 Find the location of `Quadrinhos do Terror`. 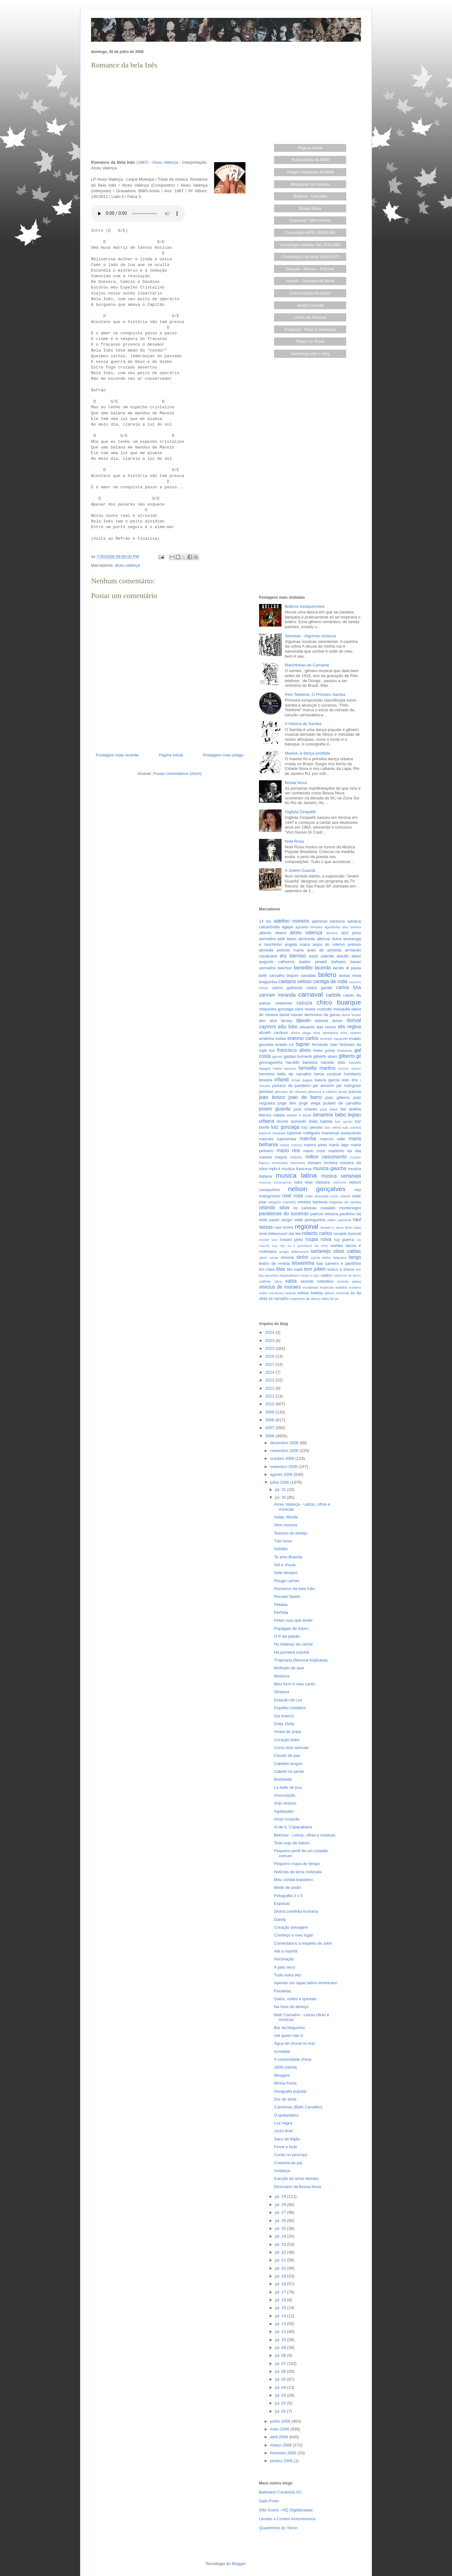

Quadrinhos do Terror is located at coordinates (278, 2528).